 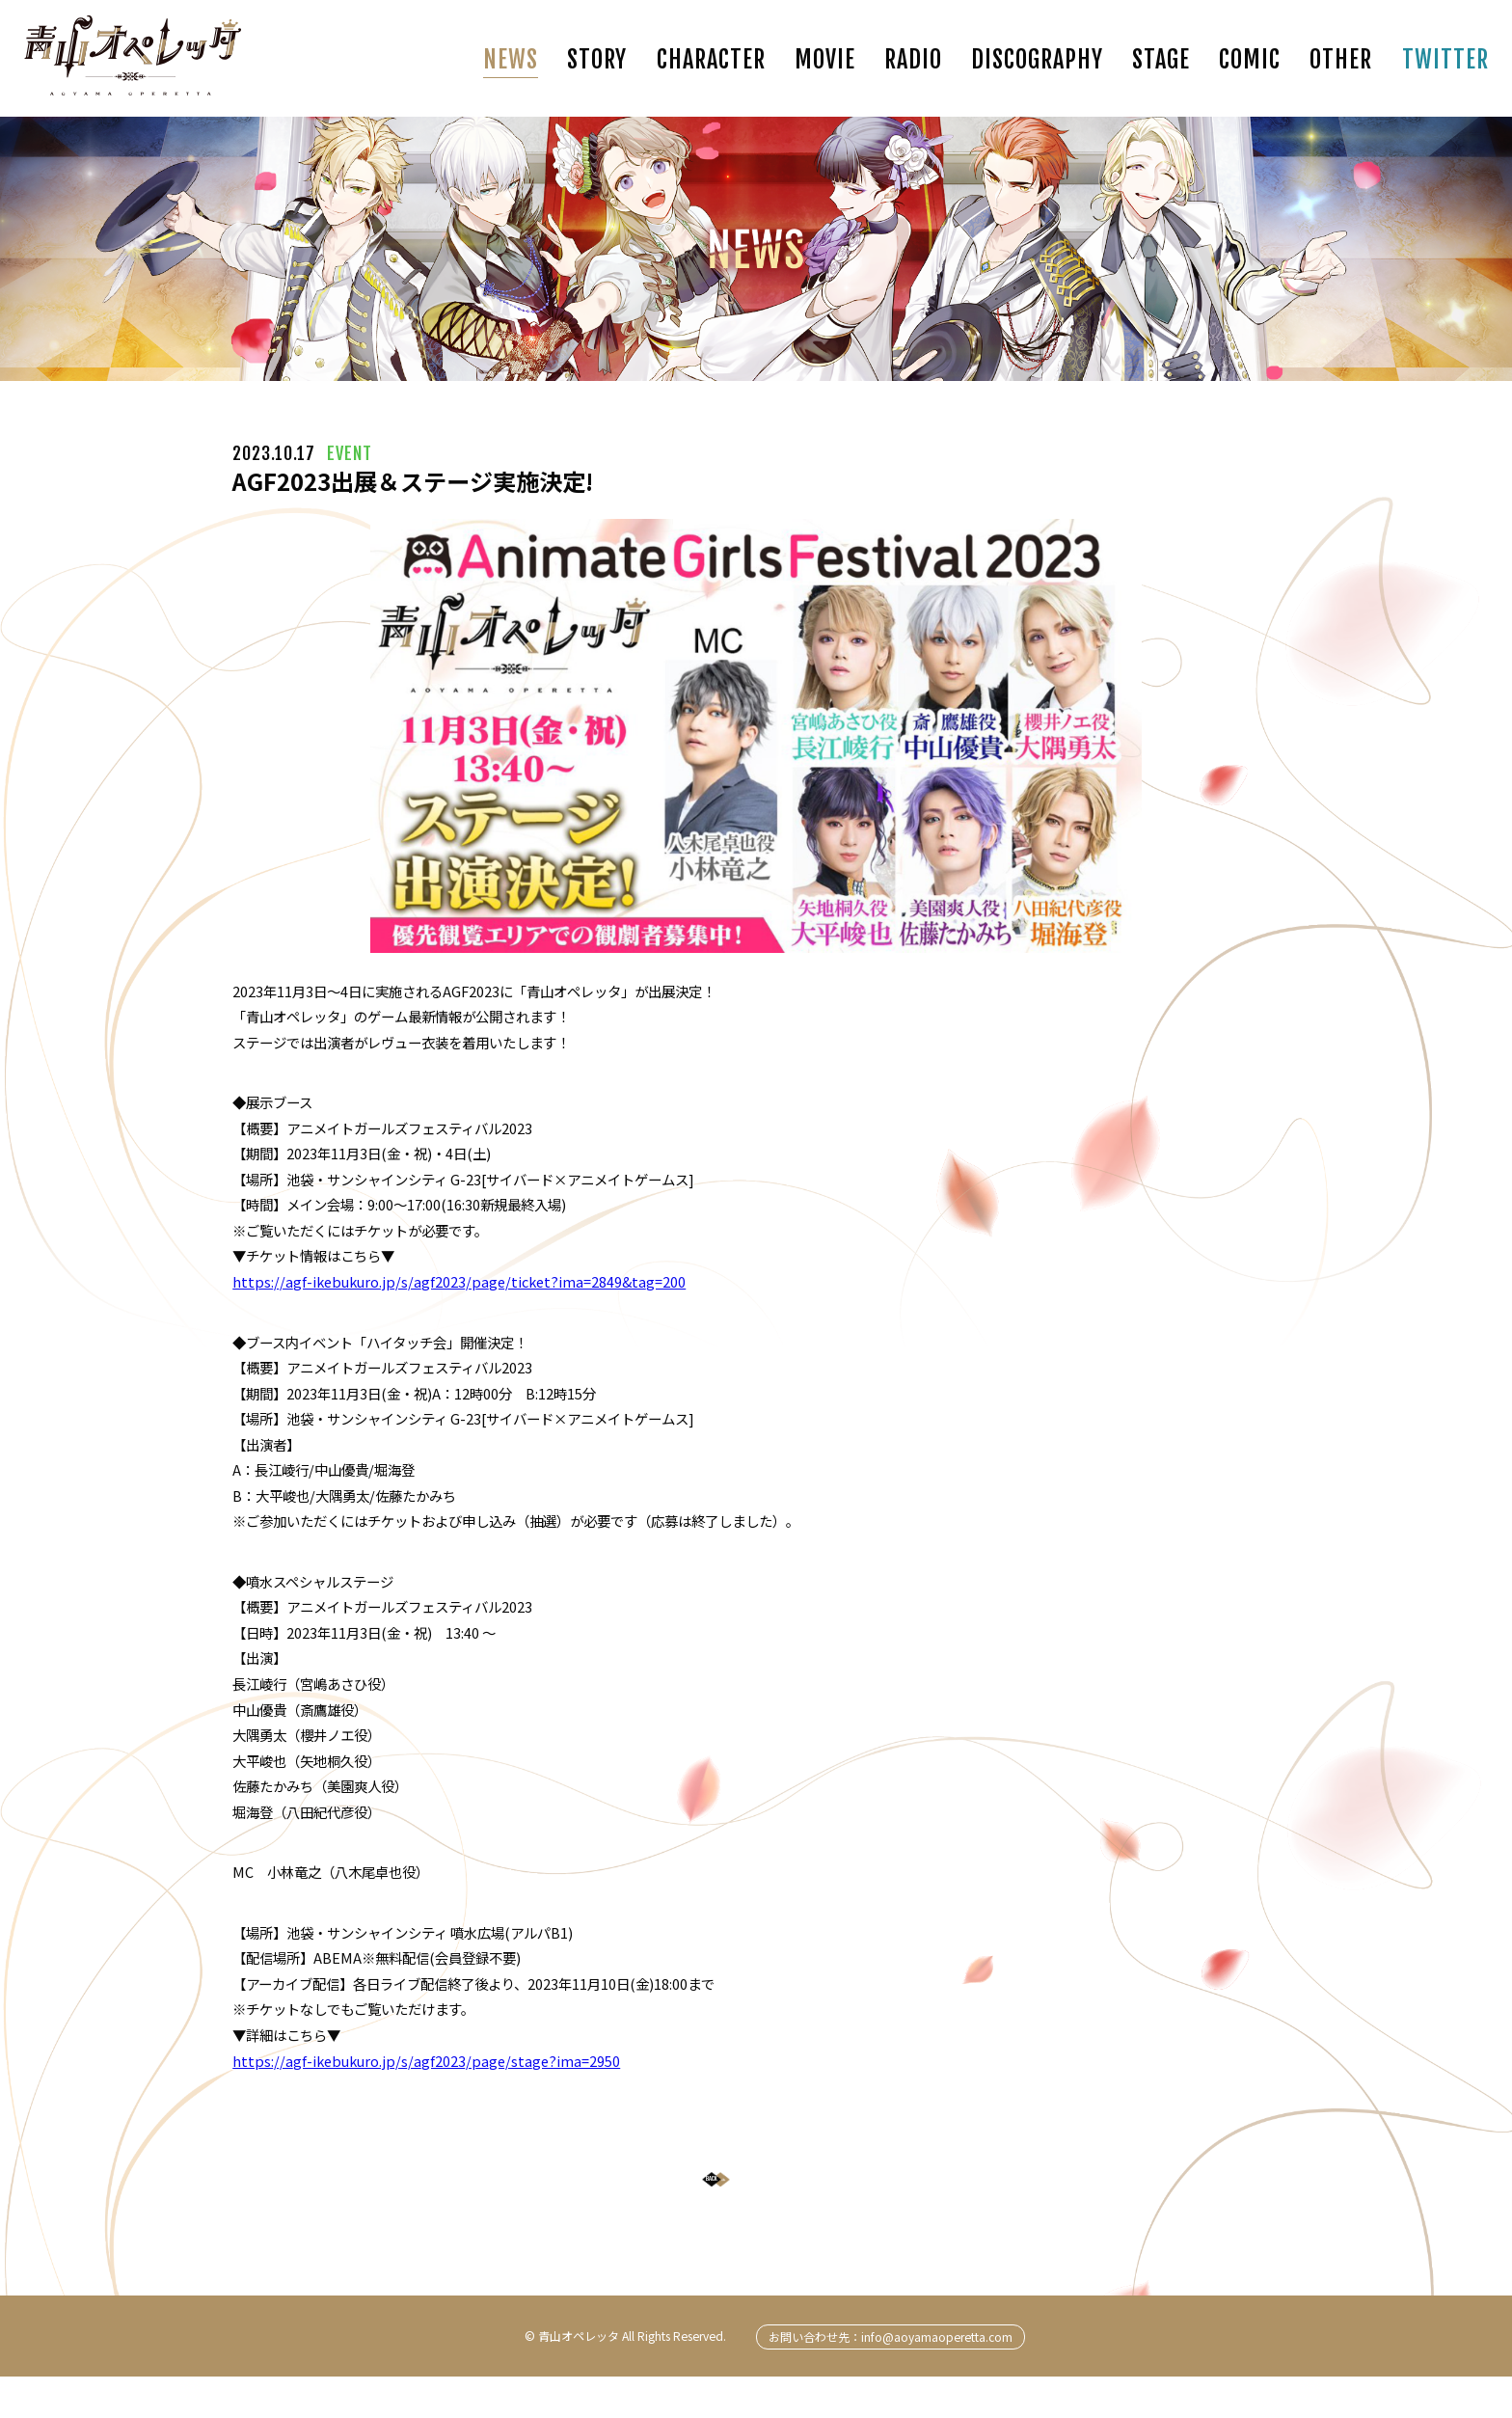 What do you see at coordinates (890, 2377) in the screenshot?
I see `お問い合わせ先：info@aoyamaoperetta.com` at bounding box center [890, 2377].